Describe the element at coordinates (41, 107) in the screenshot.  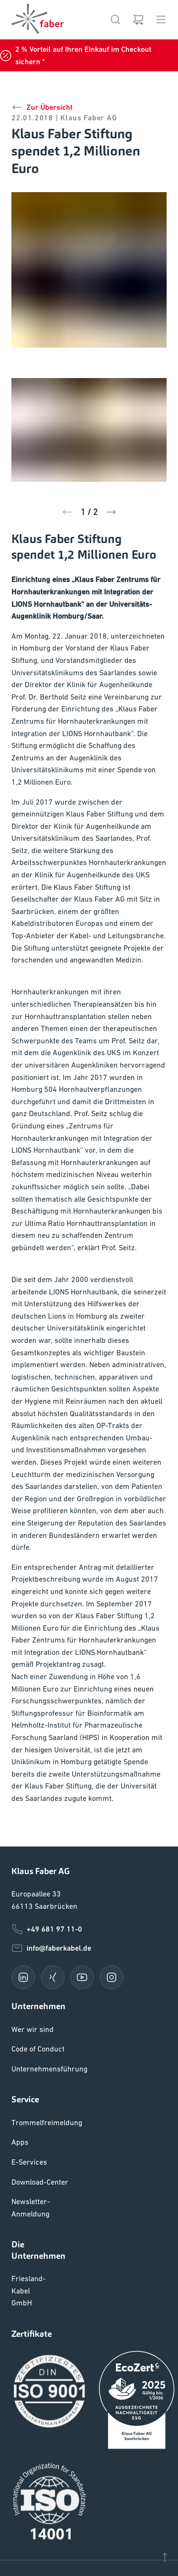
I see `Zur Übersicht` at that location.